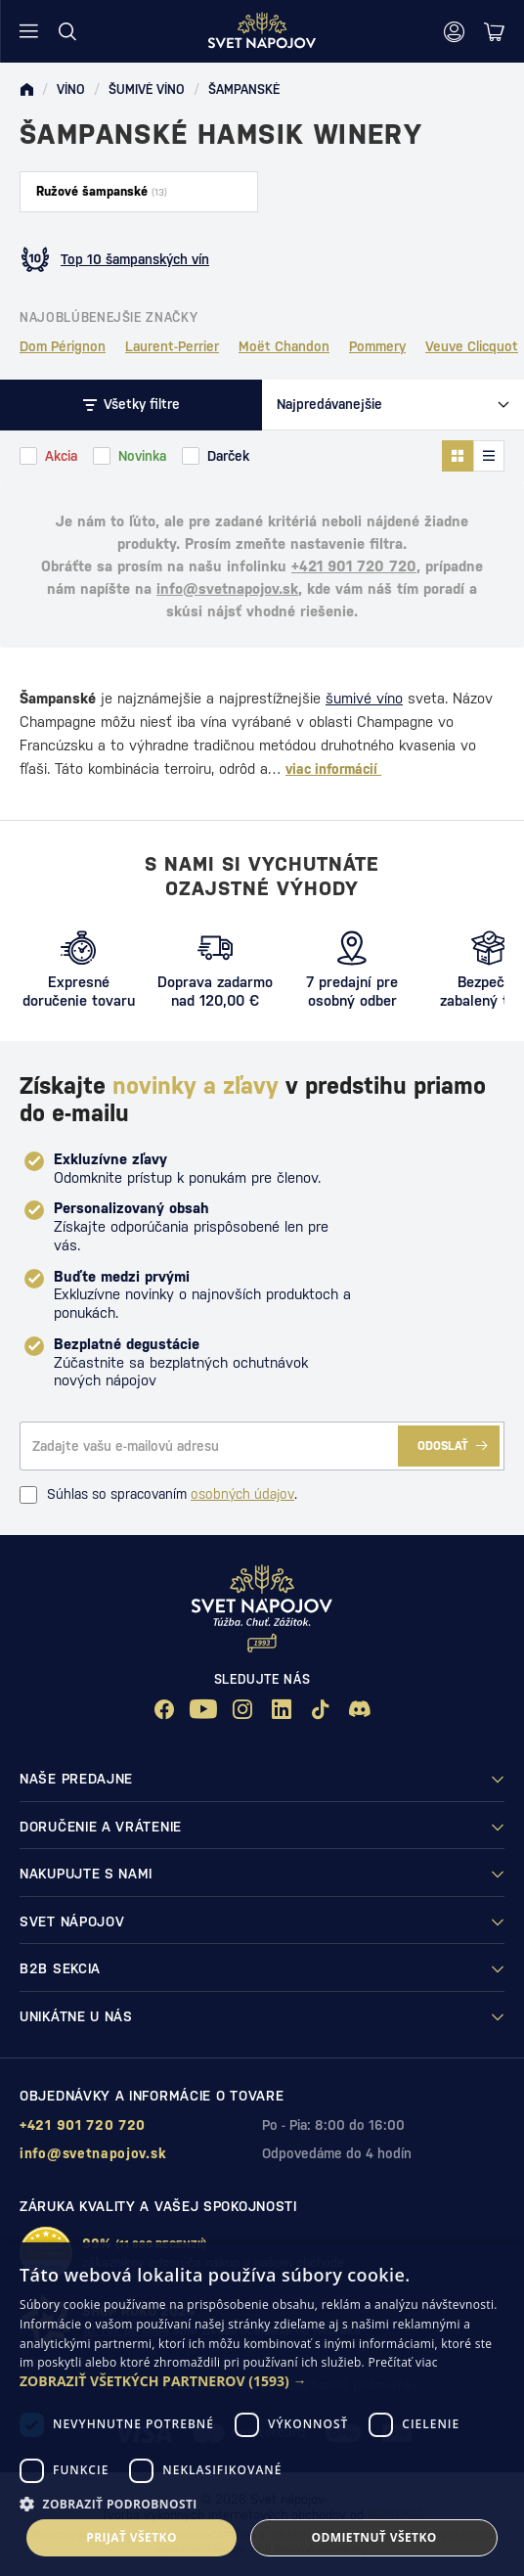  Describe the element at coordinates (158, 1495) in the screenshot. I see `Súhlas so spracovaním .` at that location.